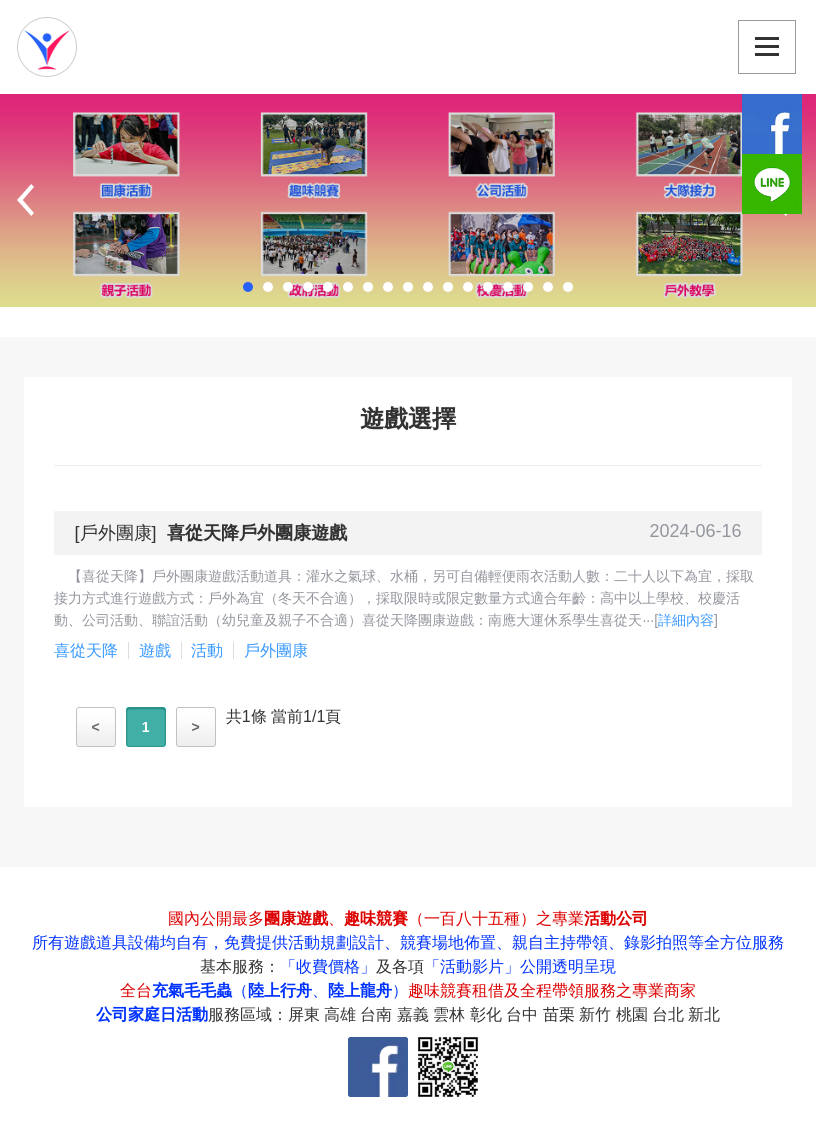 The image size is (816, 1144). What do you see at coordinates (464, 1014) in the screenshot?
I see `服務區域：屏東 高雄 台南 嘉義 雲林 彰化 台中 苗栗 新竹 桃園 台北 新北` at bounding box center [464, 1014].